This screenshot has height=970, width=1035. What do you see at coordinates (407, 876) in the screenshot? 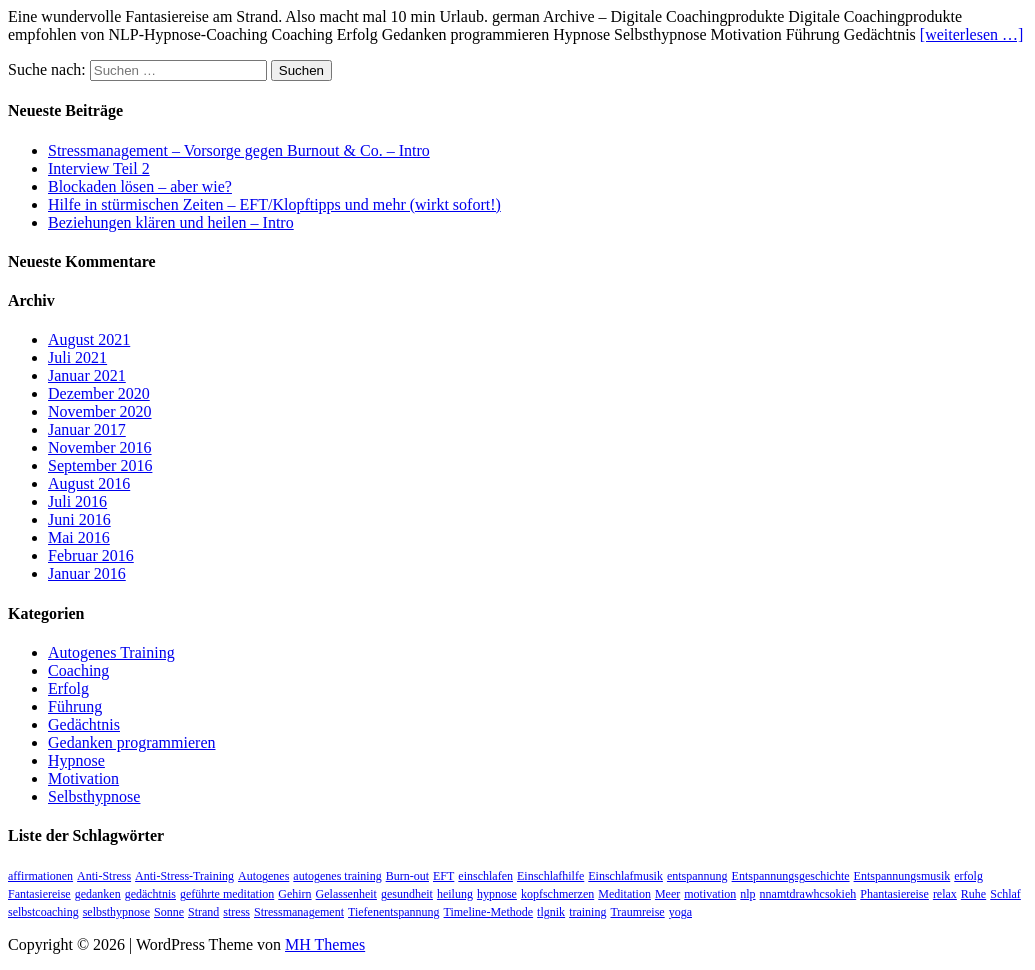
I see `Burn-out` at bounding box center [407, 876].